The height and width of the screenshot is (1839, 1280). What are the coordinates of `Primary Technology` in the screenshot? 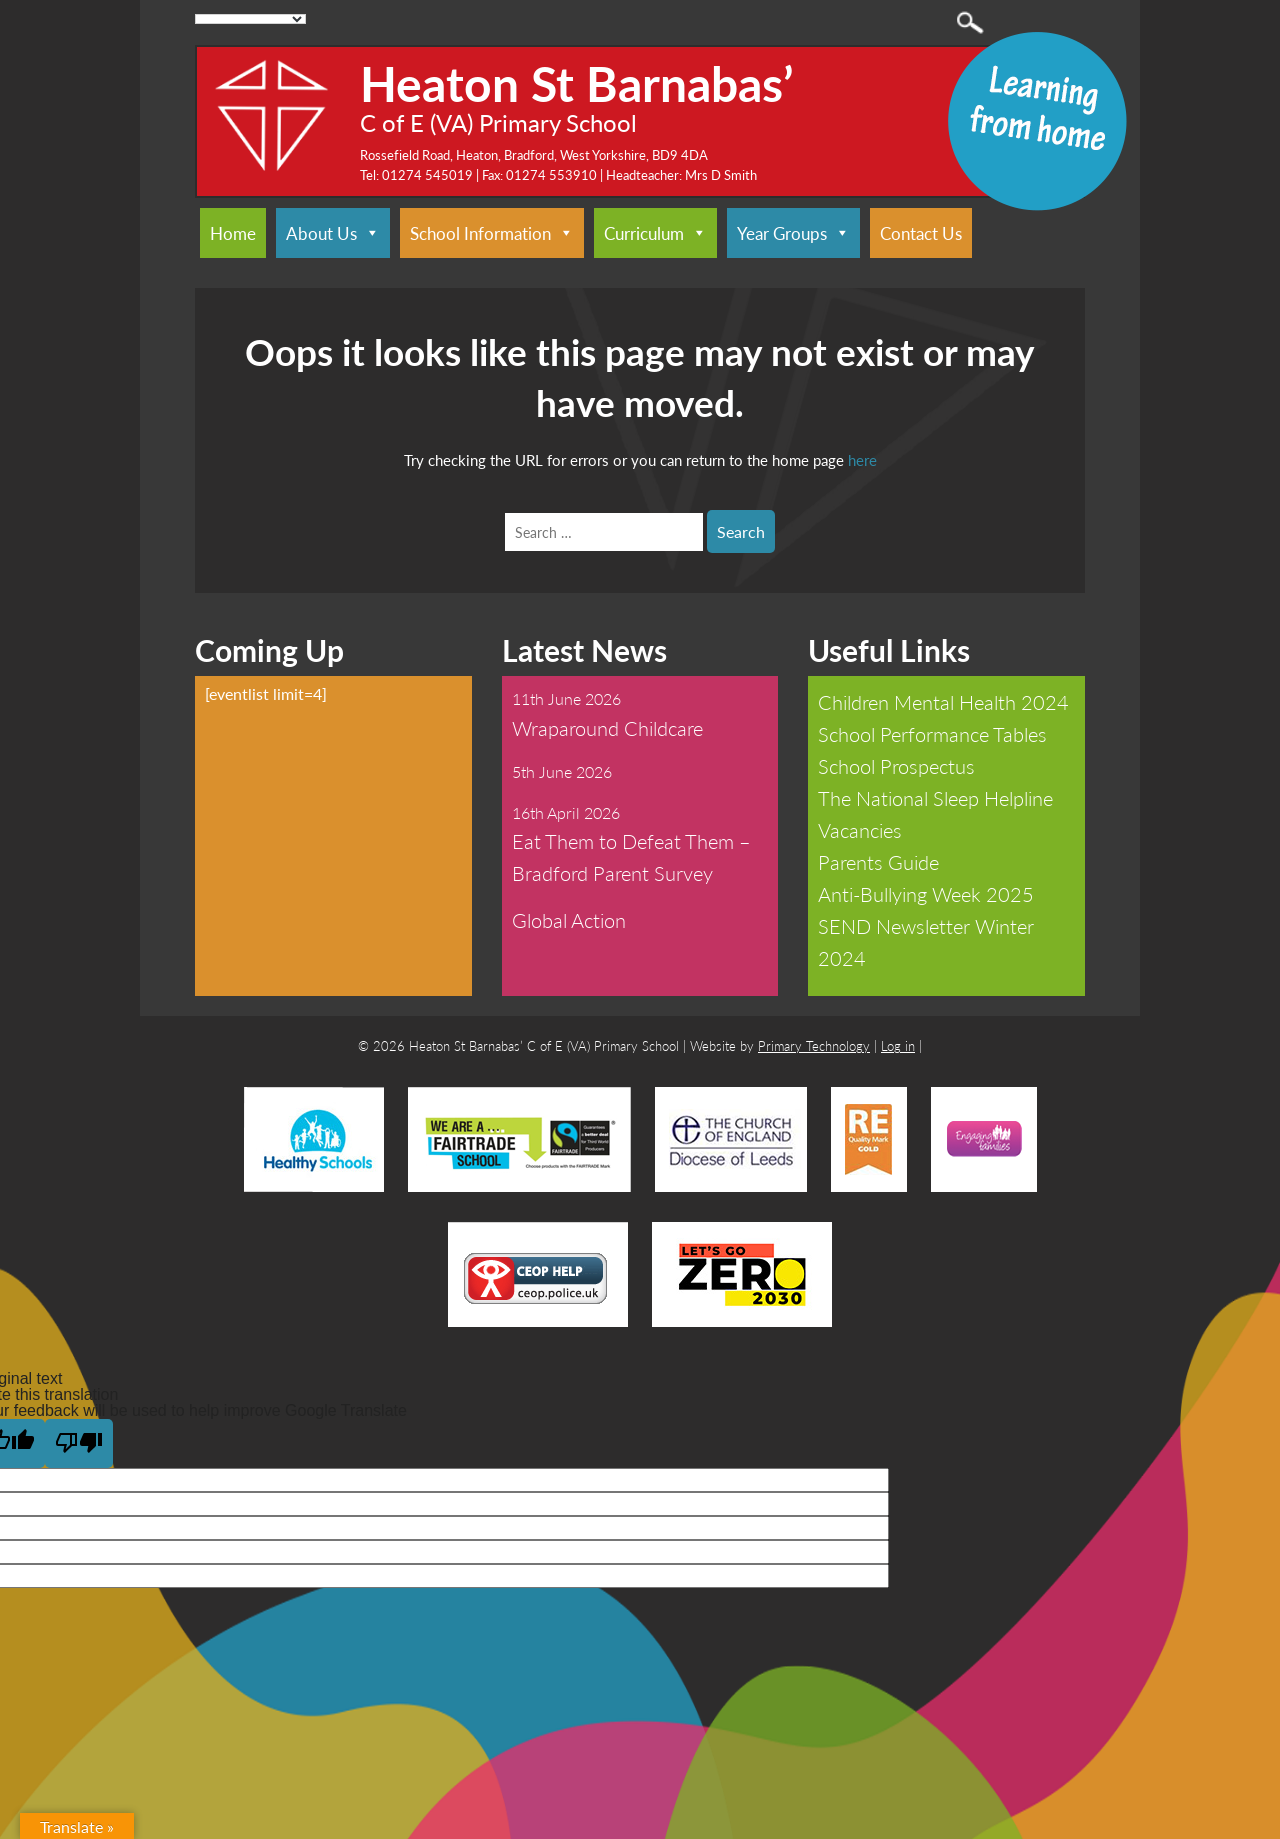 It's located at (814, 1045).